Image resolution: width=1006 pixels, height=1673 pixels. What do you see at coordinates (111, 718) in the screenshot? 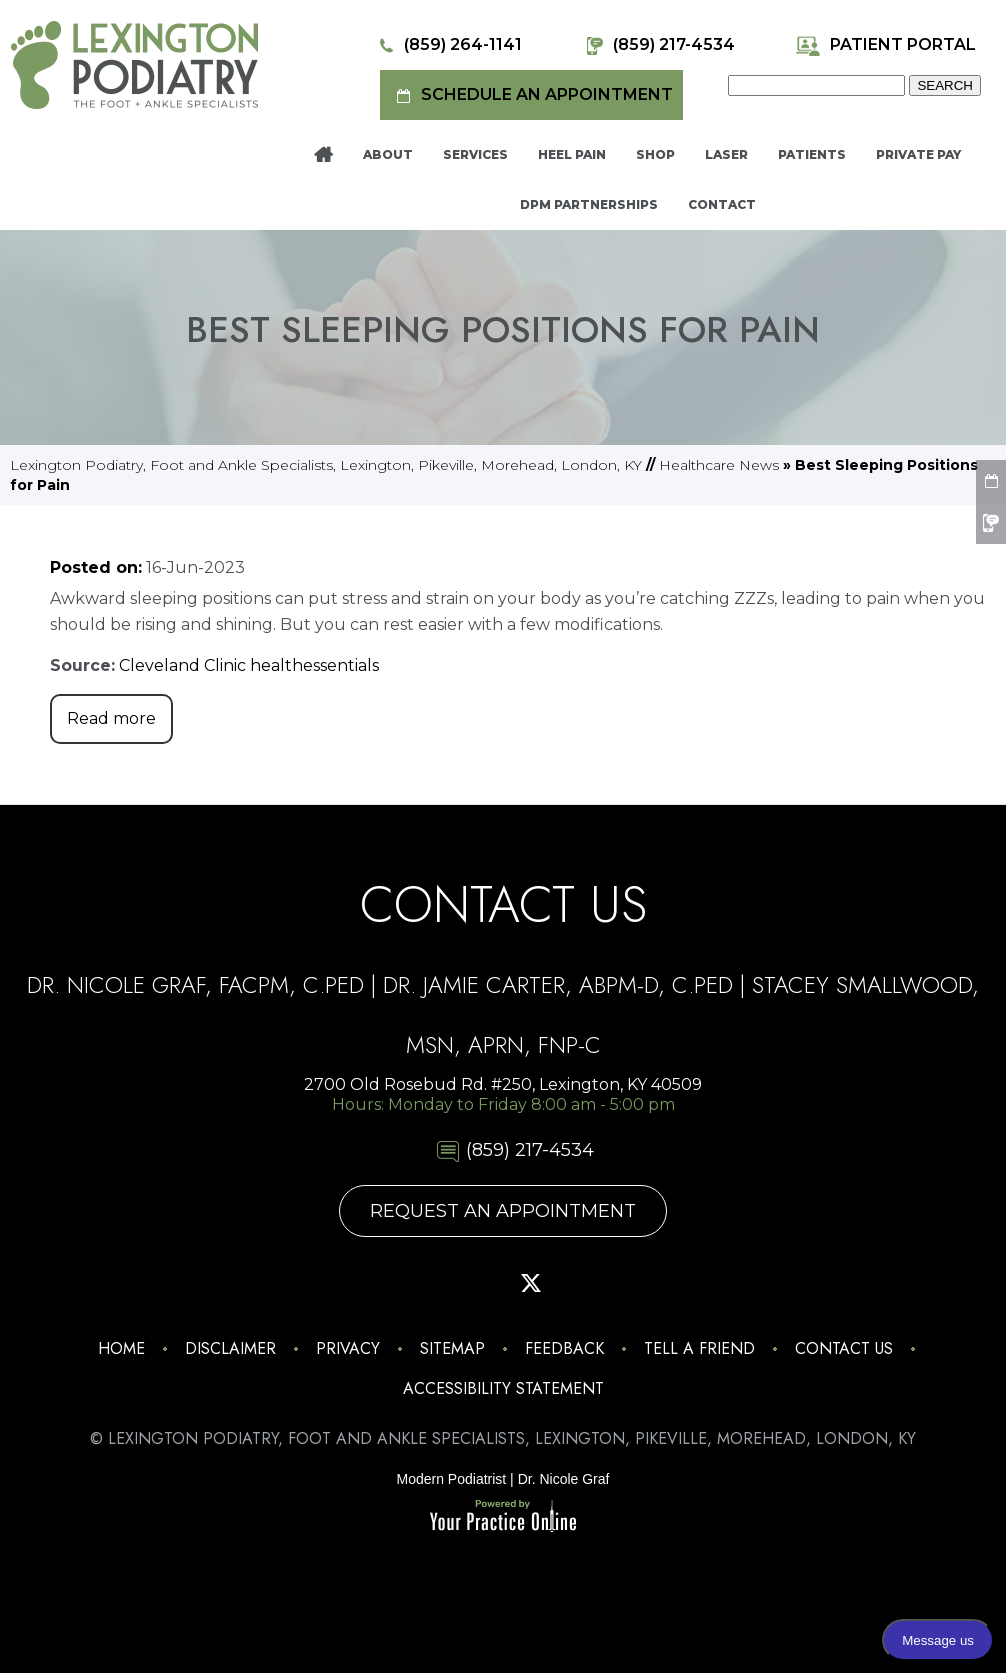
I see `Read more` at bounding box center [111, 718].